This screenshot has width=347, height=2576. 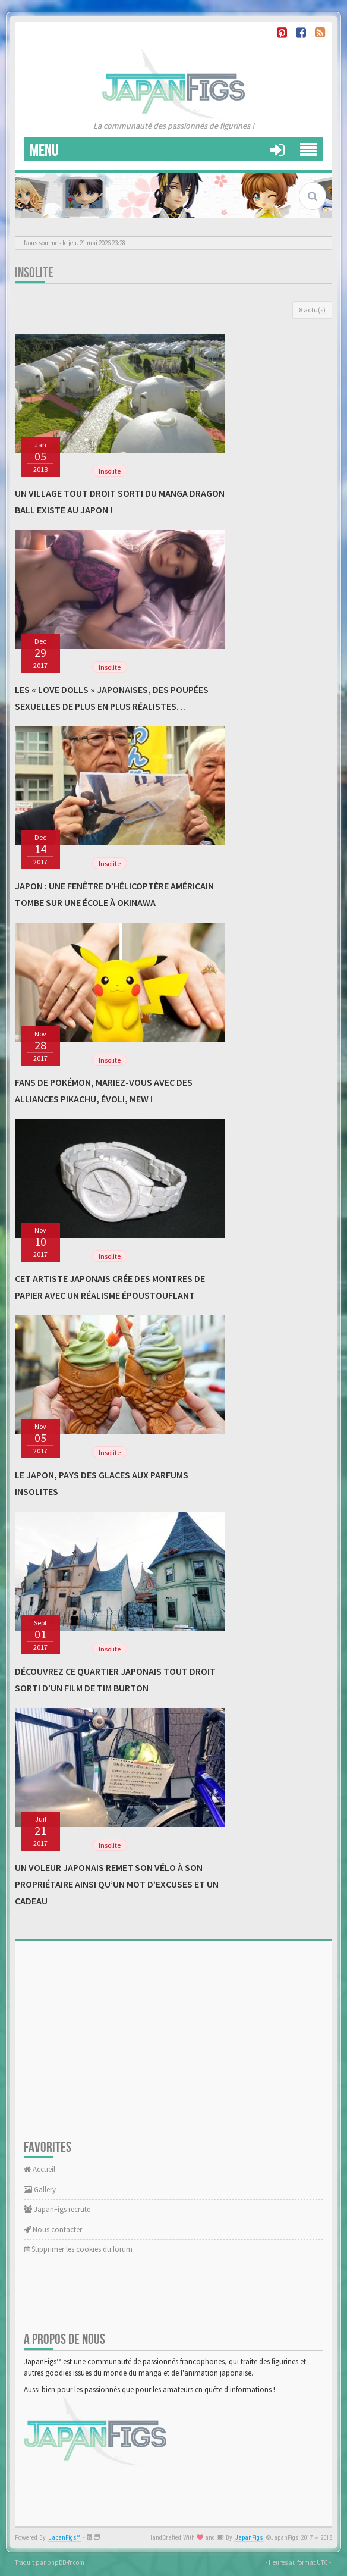 I want to click on JapanFigs, so click(x=249, y=2537).